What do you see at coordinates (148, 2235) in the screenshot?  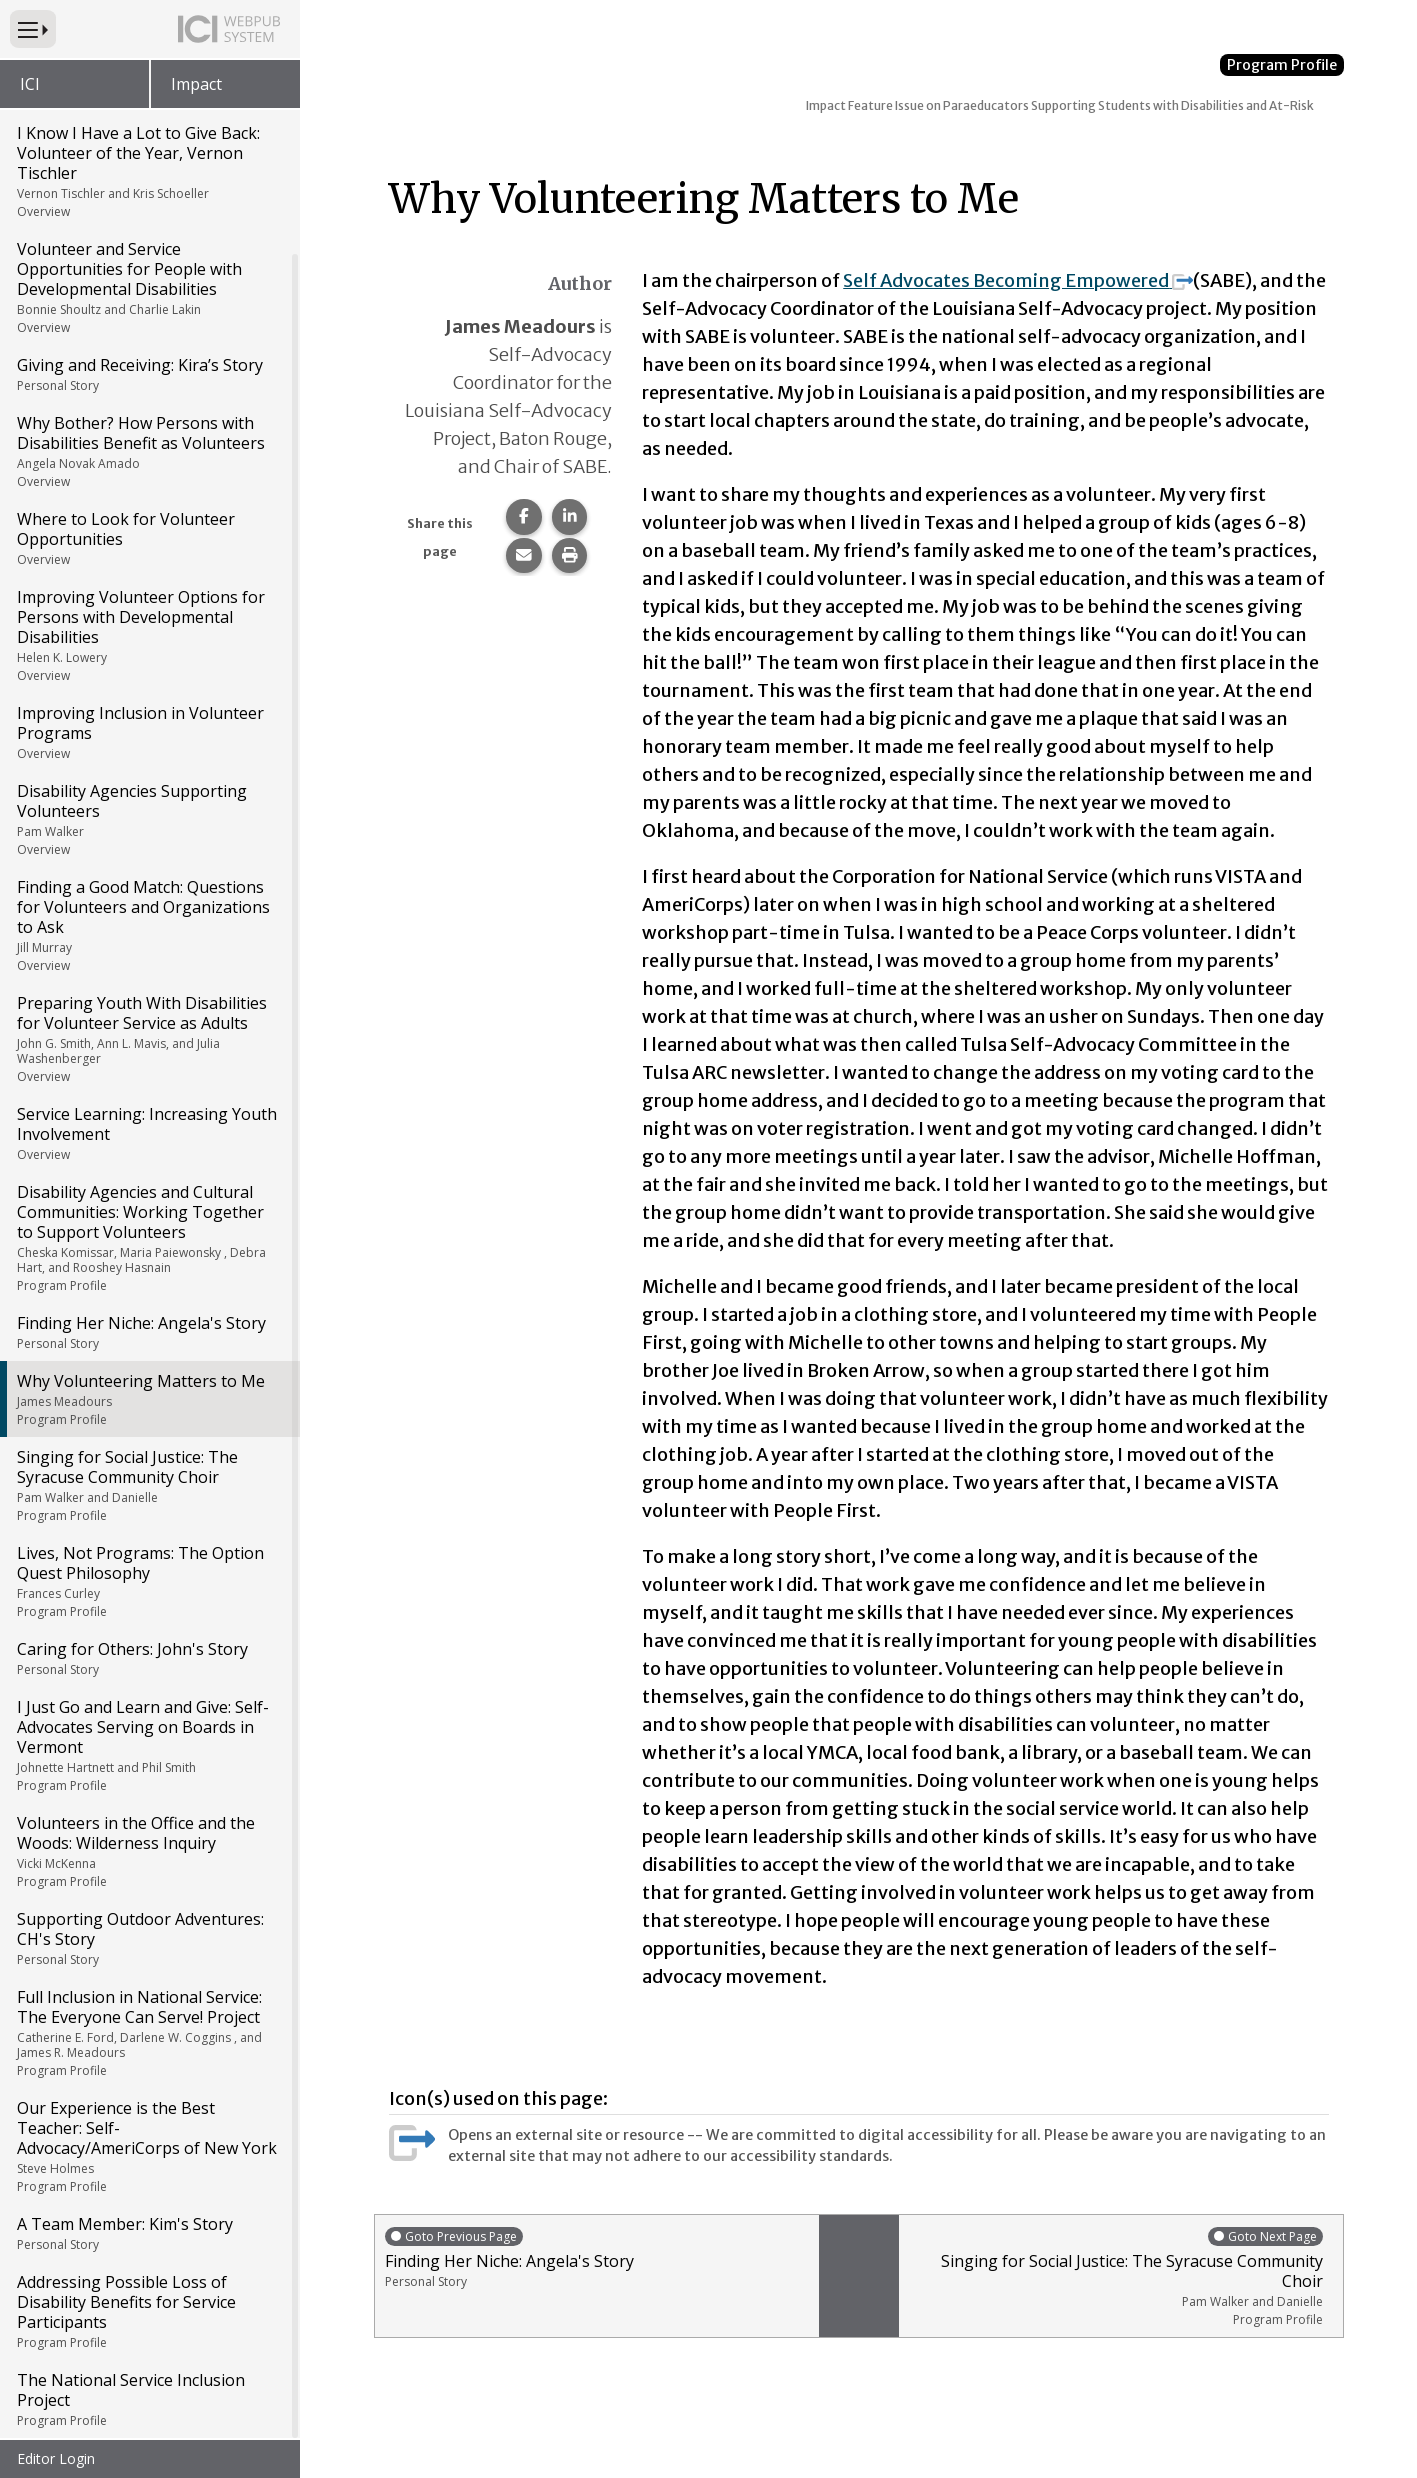 I see `A Team Member: Kim's Story` at bounding box center [148, 2235].